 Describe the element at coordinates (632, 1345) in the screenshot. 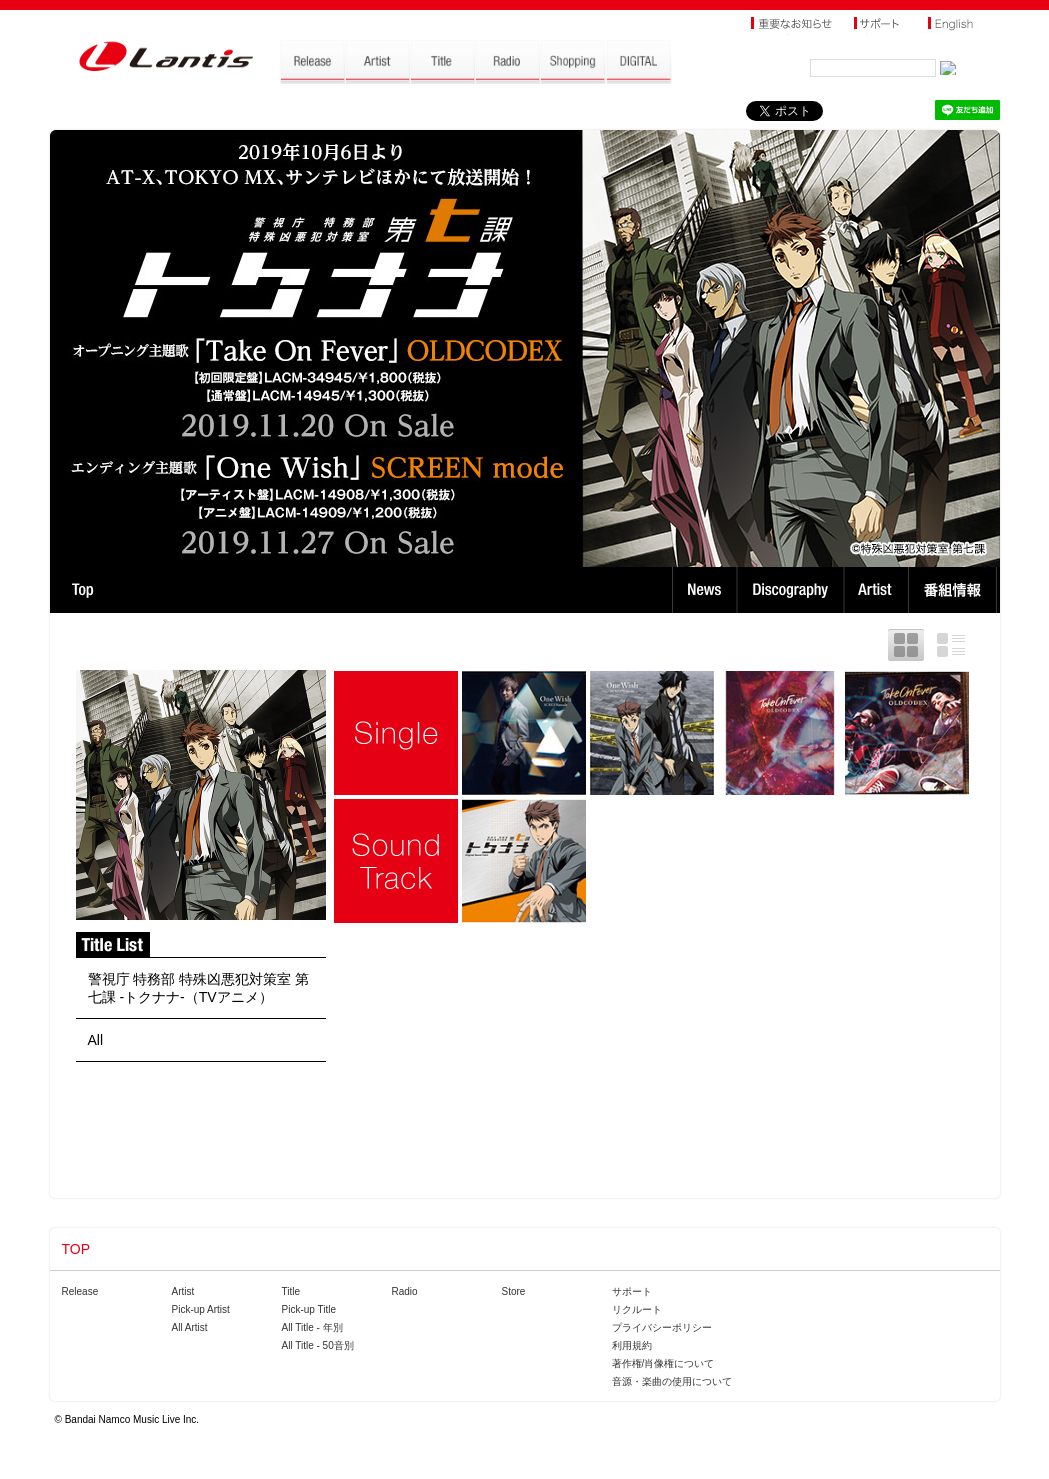

I see `利用規約` at that location.